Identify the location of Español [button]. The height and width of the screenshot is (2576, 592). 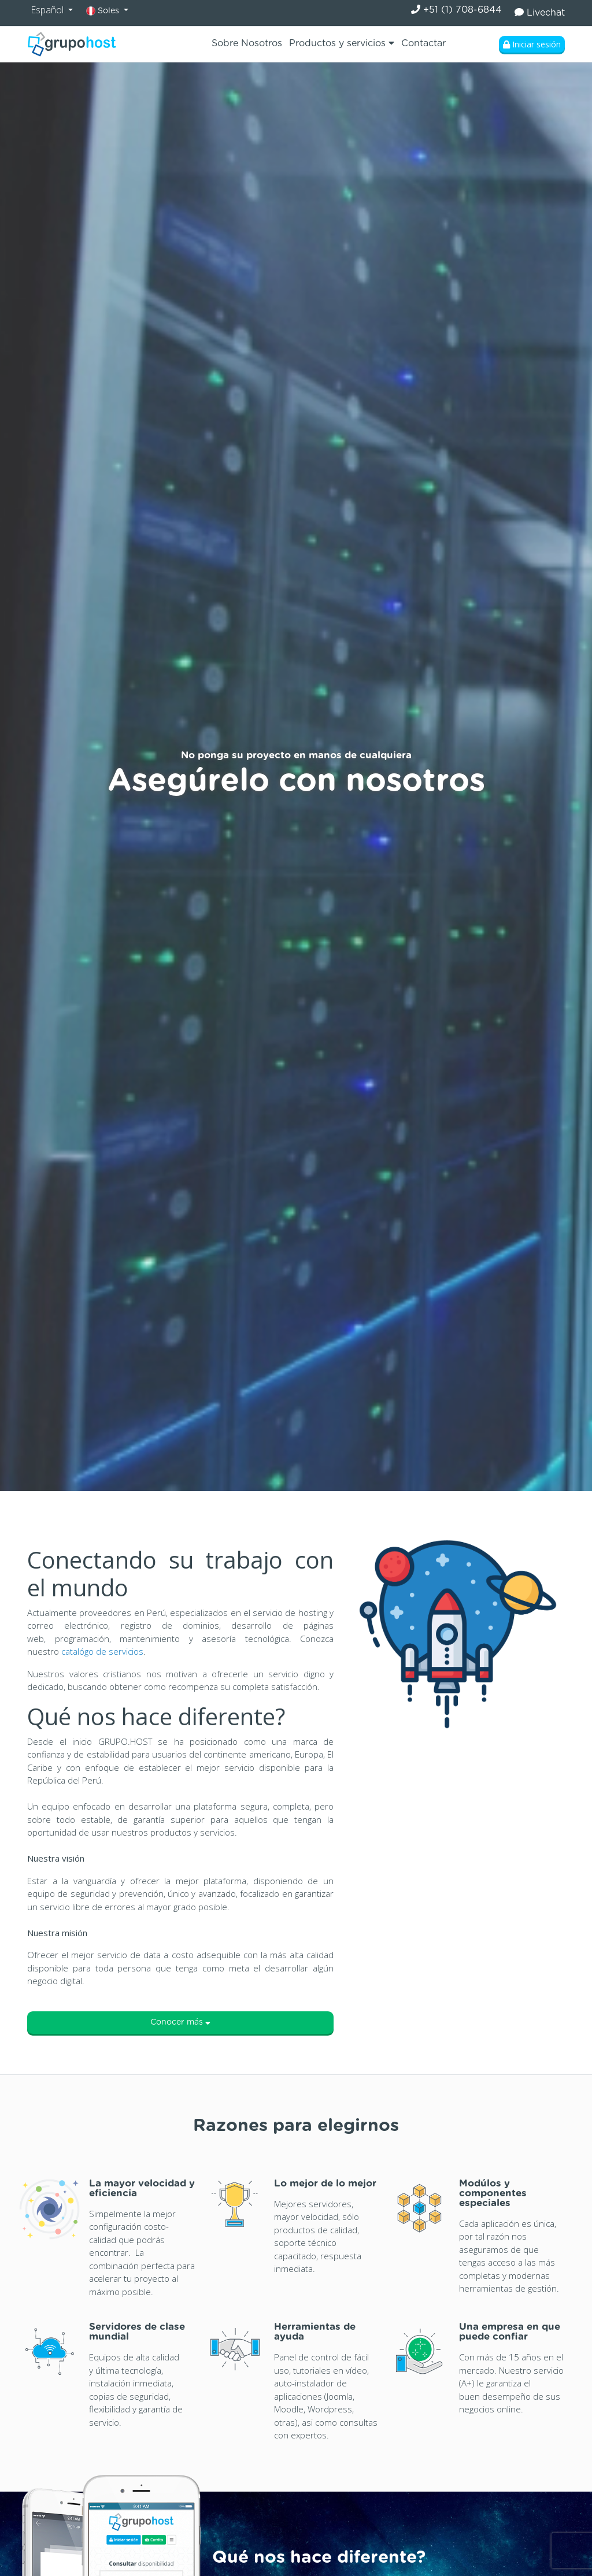
(48, 9).